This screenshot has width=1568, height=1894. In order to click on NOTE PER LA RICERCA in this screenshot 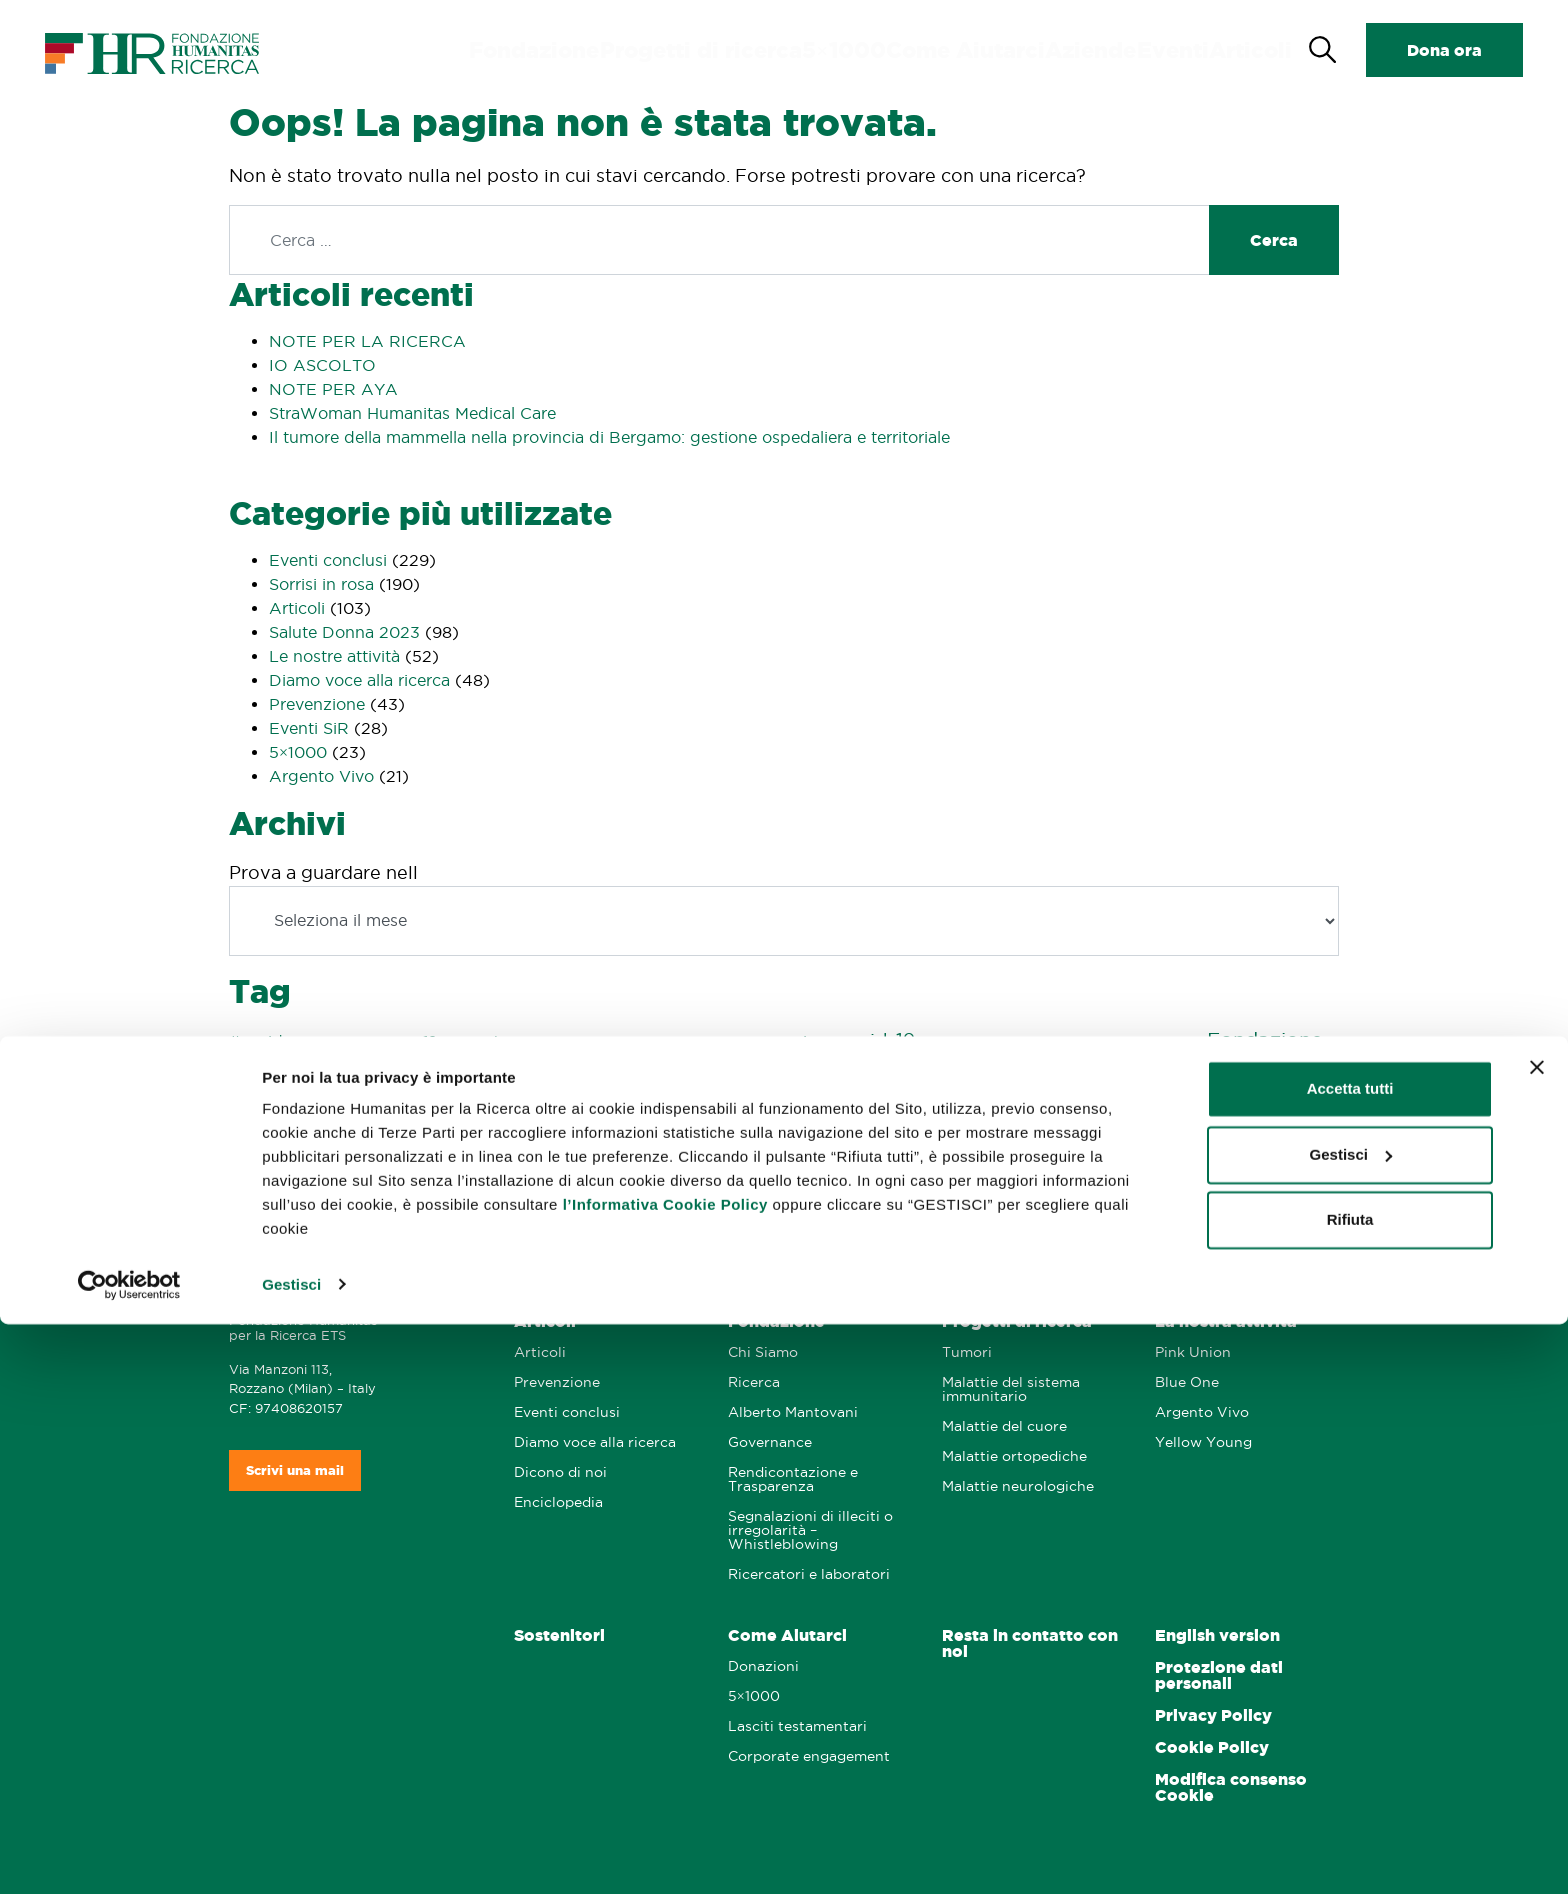, I will do `click(367, 341)`.